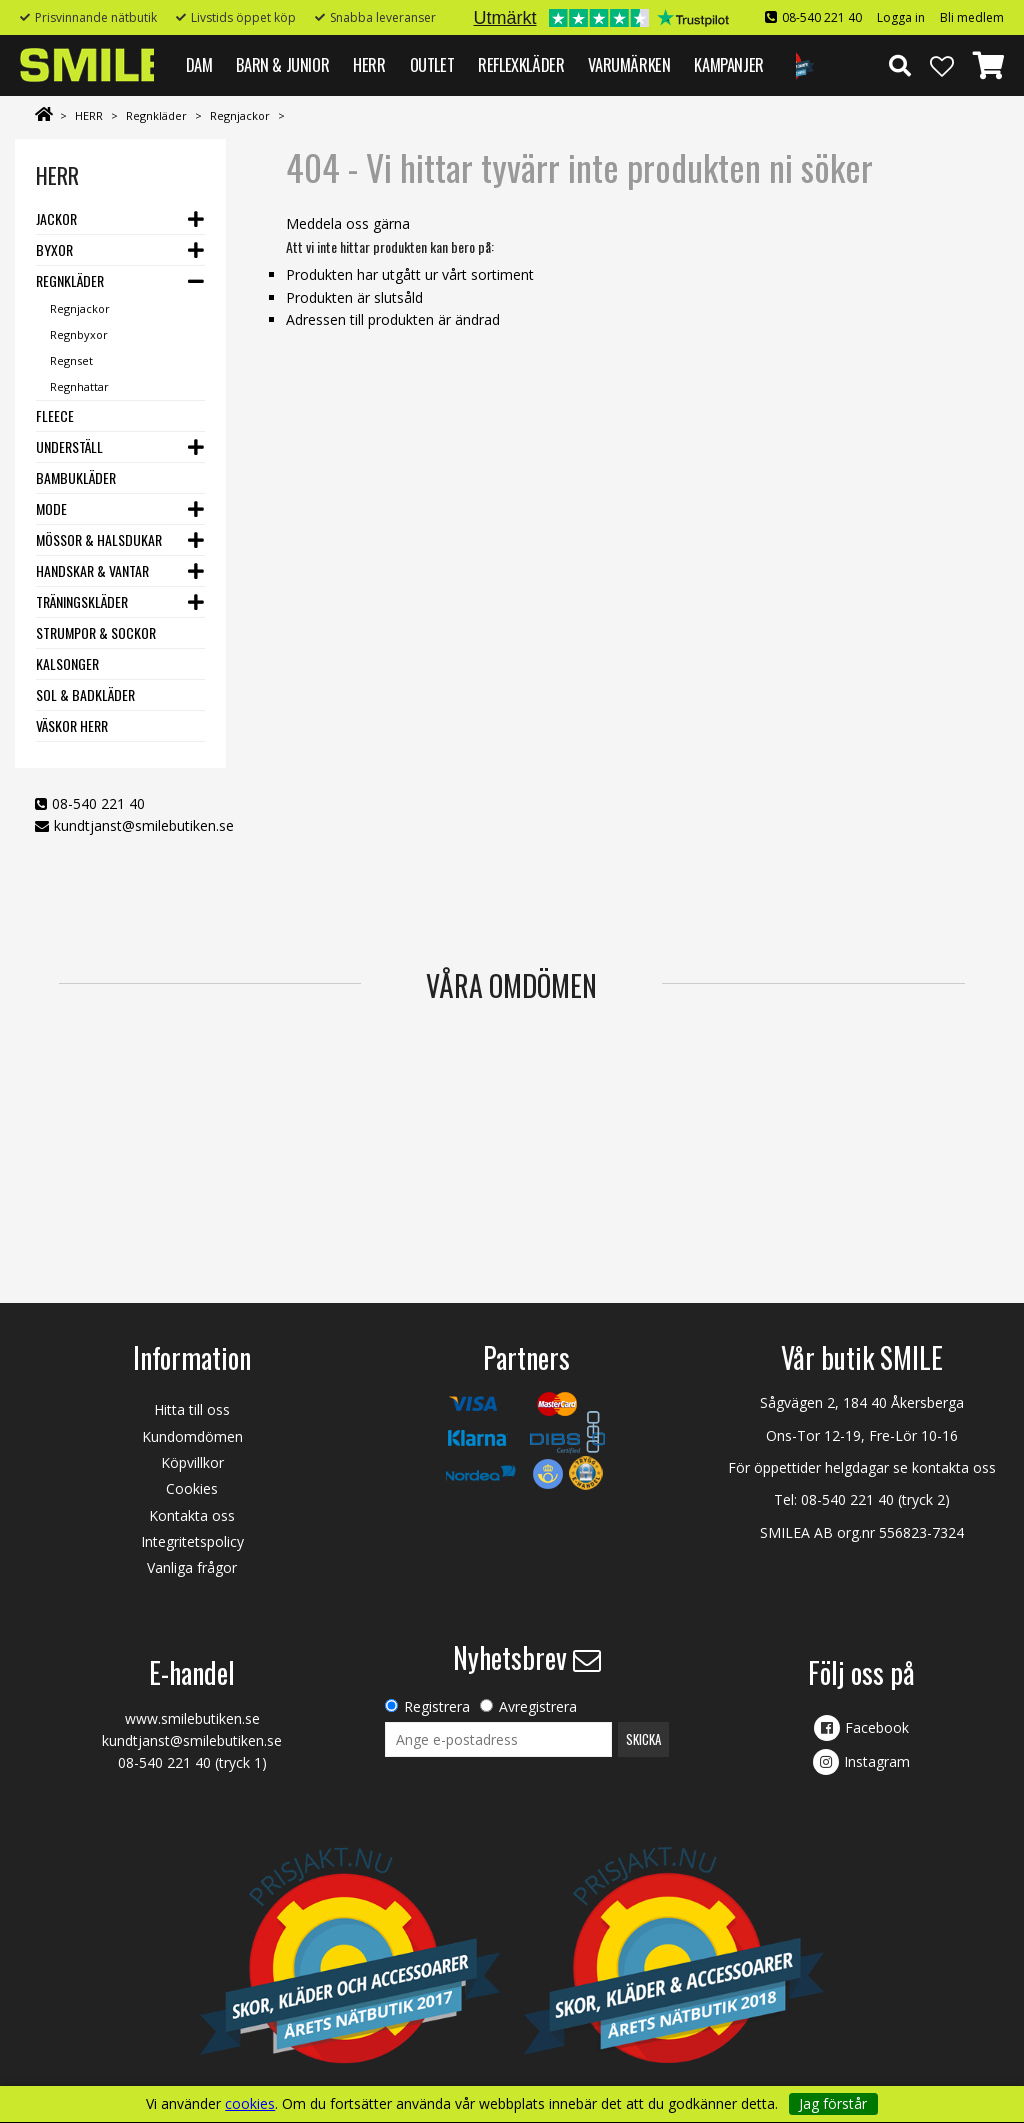  What do you see at coordinates (199, 64) in the screenshot?
I see `DAM` at bounding box center [199, 64].